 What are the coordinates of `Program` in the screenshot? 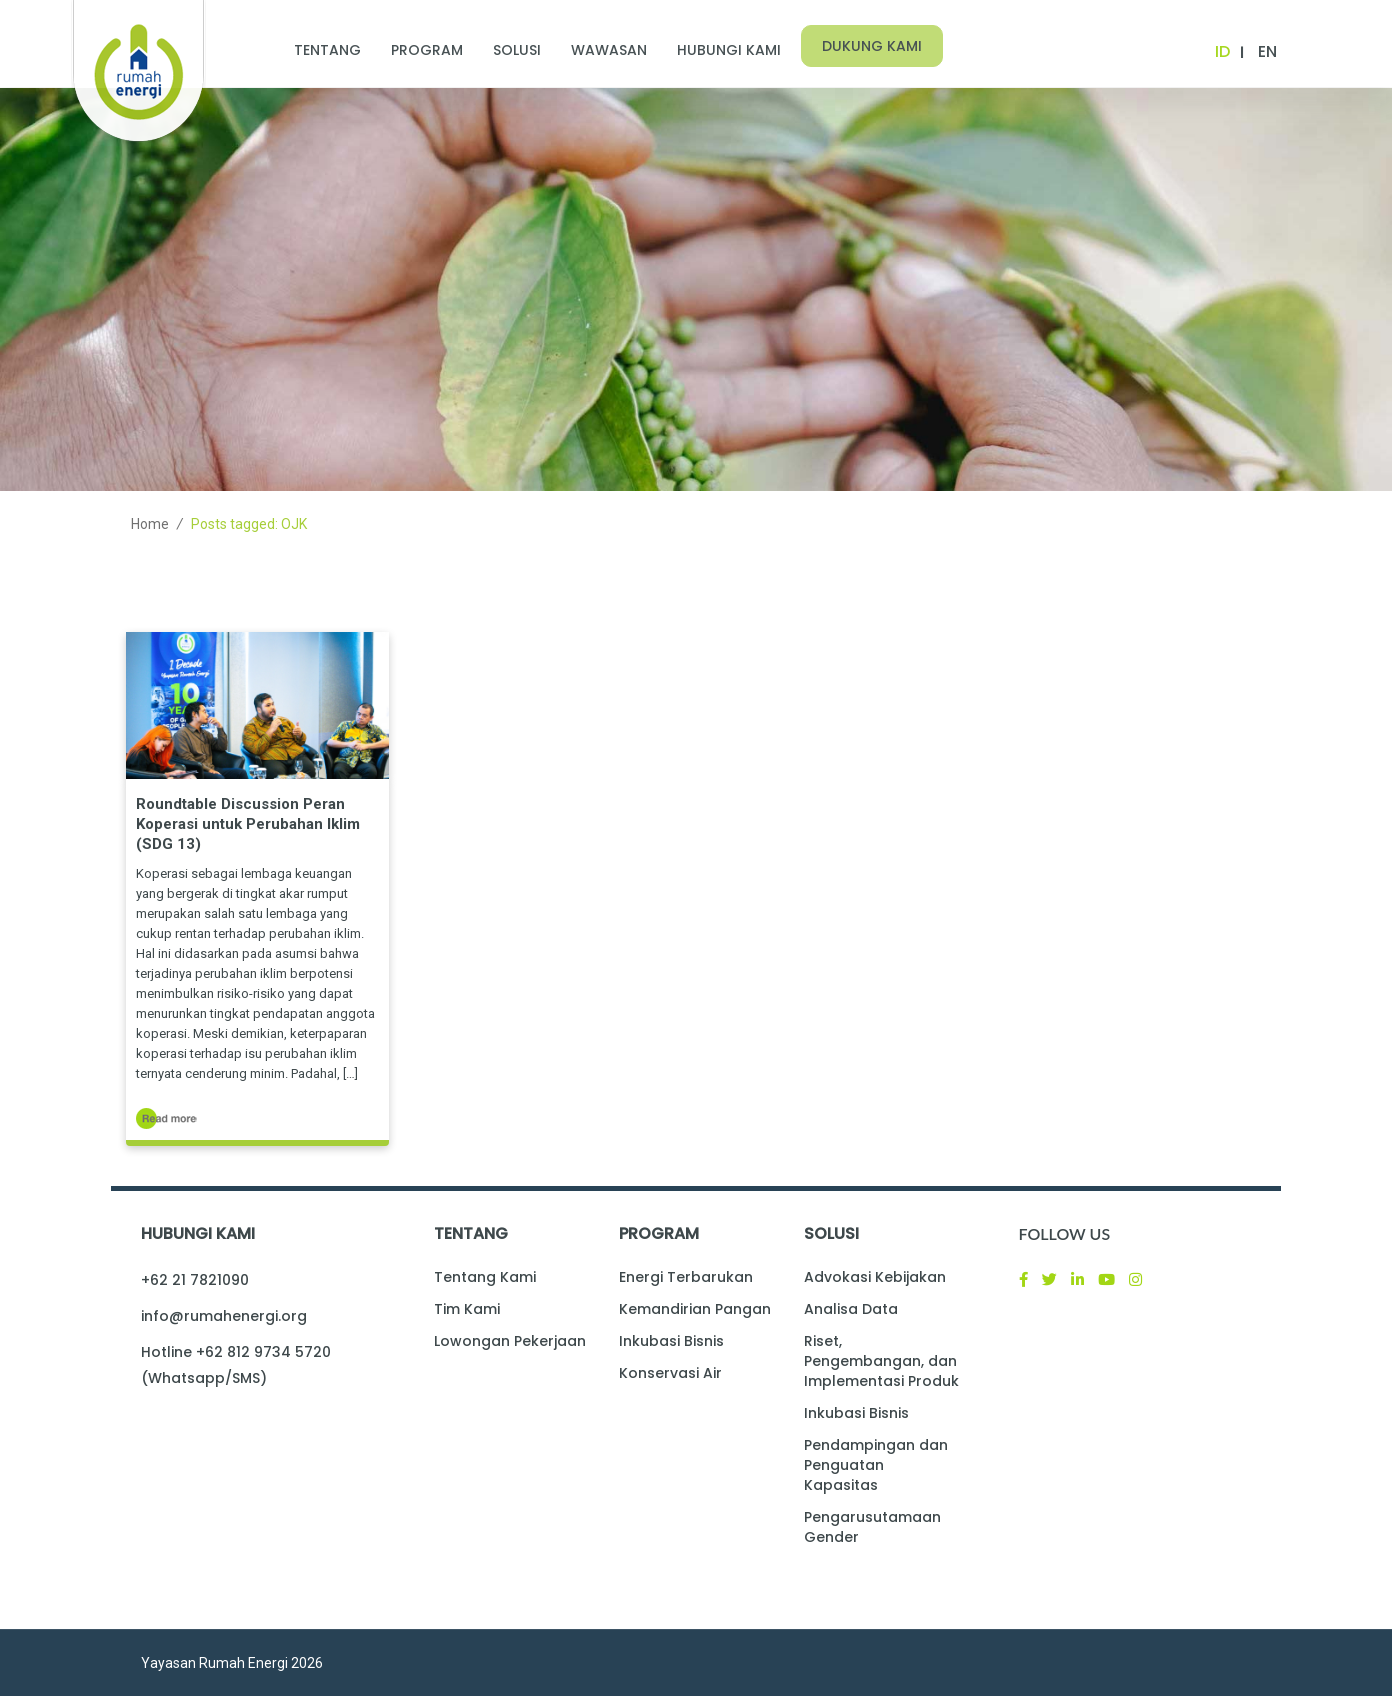 It's located at (427, 50).